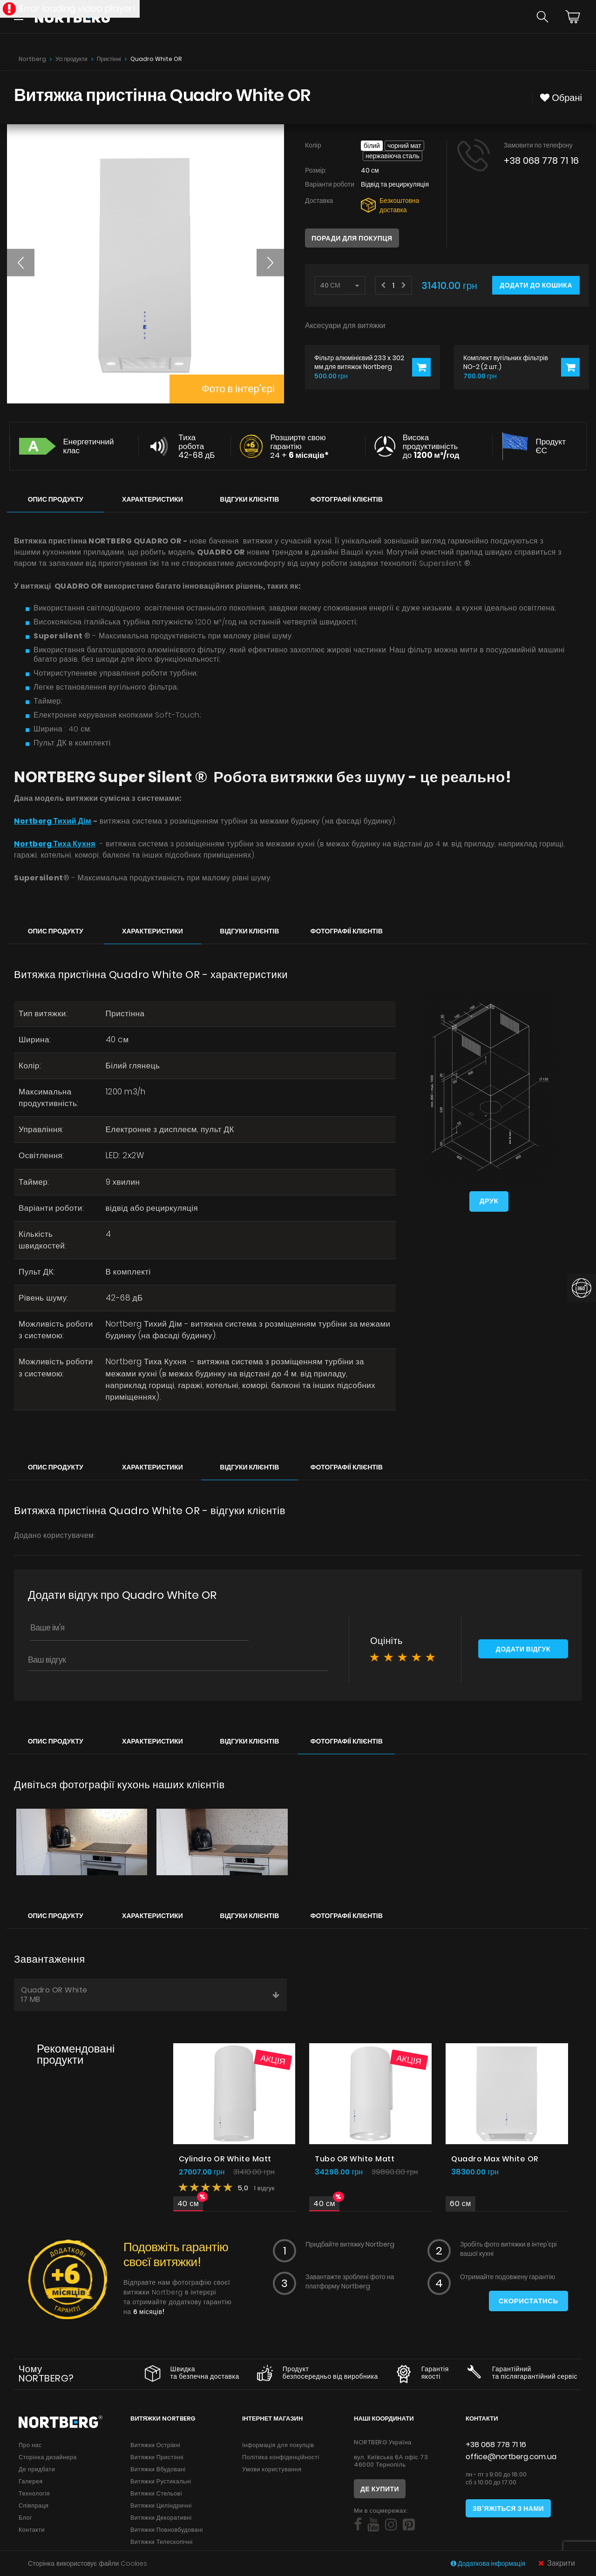  What do you see at coordinates (55, 499) in the screenshot?
I see `Опис продукту` at bounding box center [55, 499].